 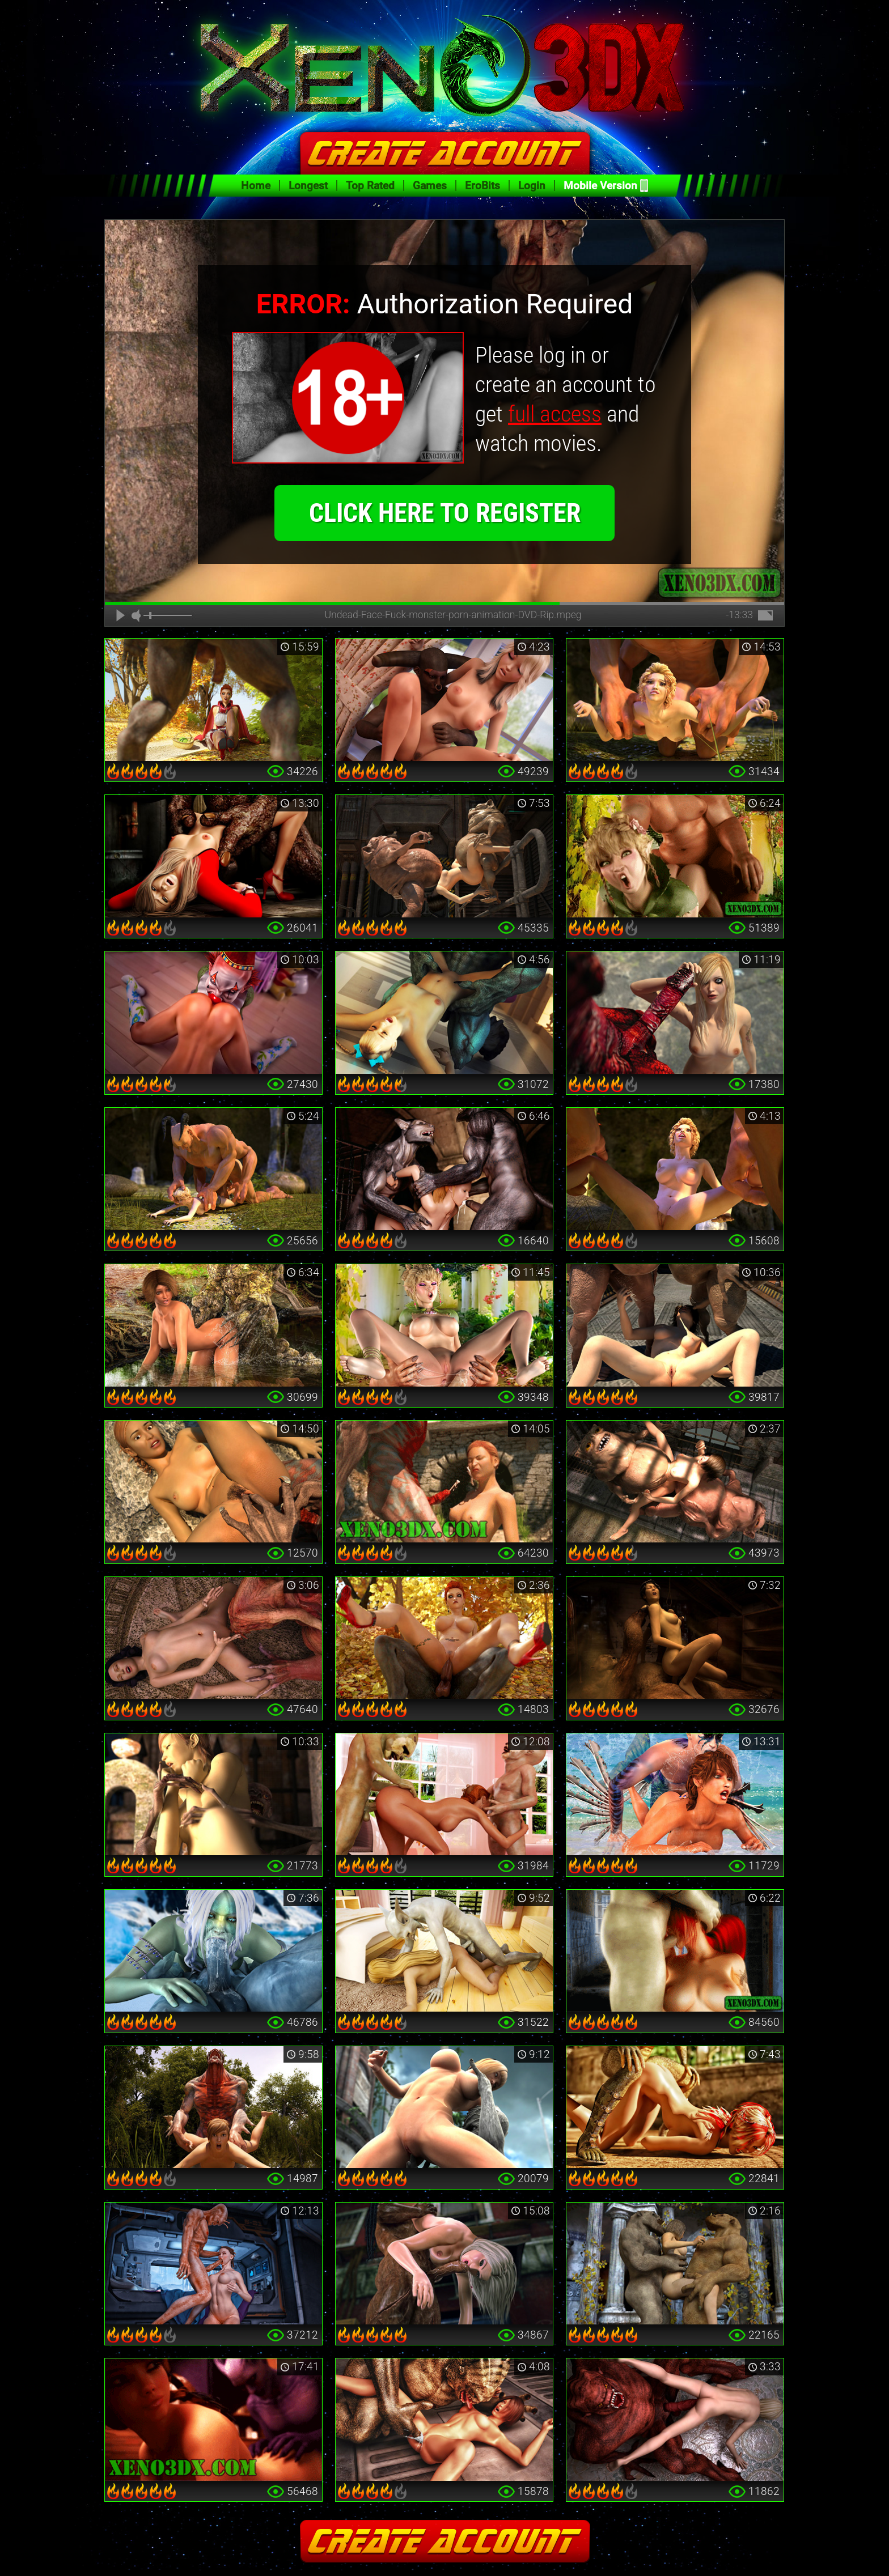 I want to click on Login, so click(x=531, y=185).